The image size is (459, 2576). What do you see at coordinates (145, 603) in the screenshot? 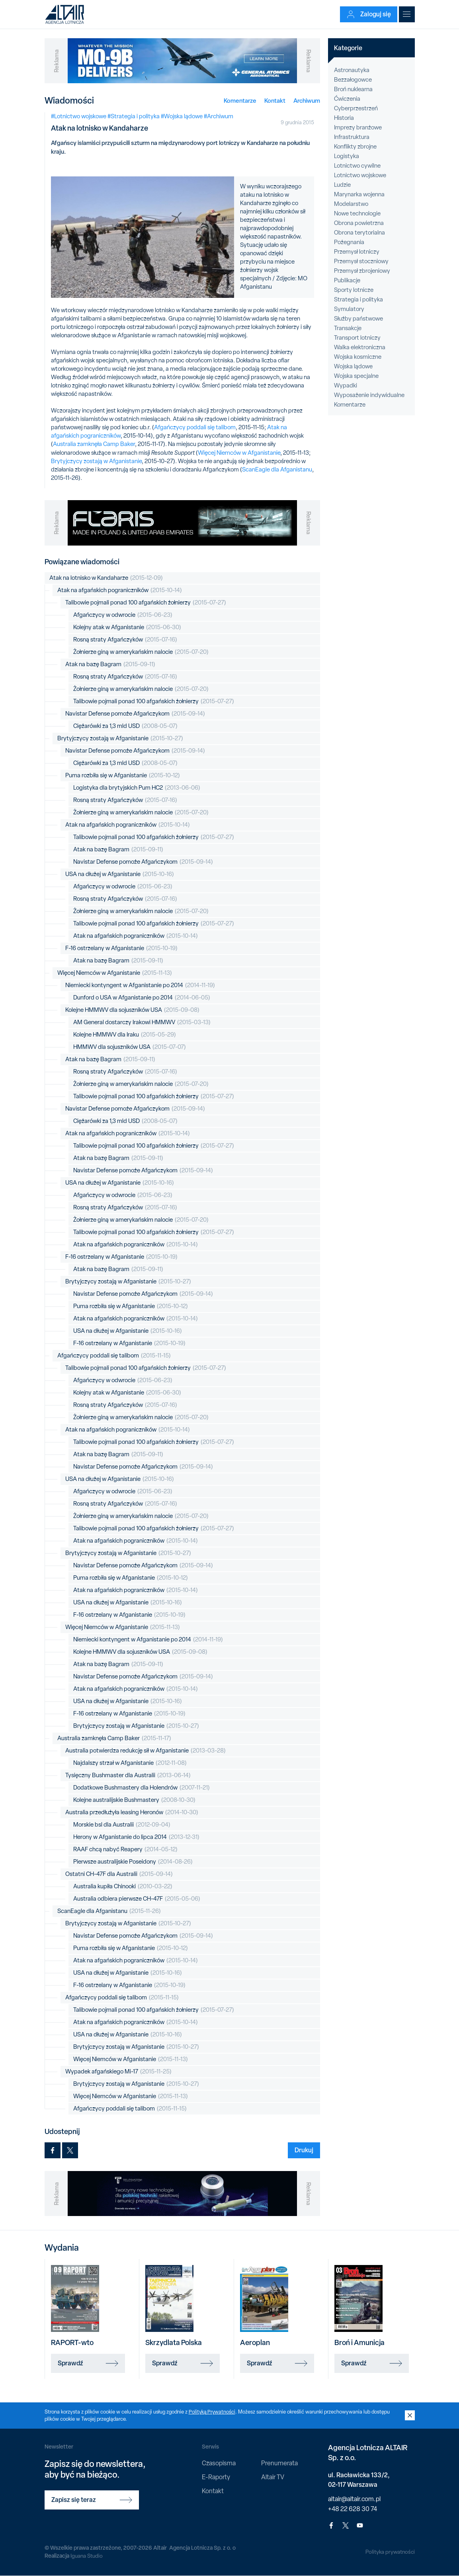
I see `Talibowie pojmali ponad 100 afgańskich żołnierzy` at bounding box center [145, 603].